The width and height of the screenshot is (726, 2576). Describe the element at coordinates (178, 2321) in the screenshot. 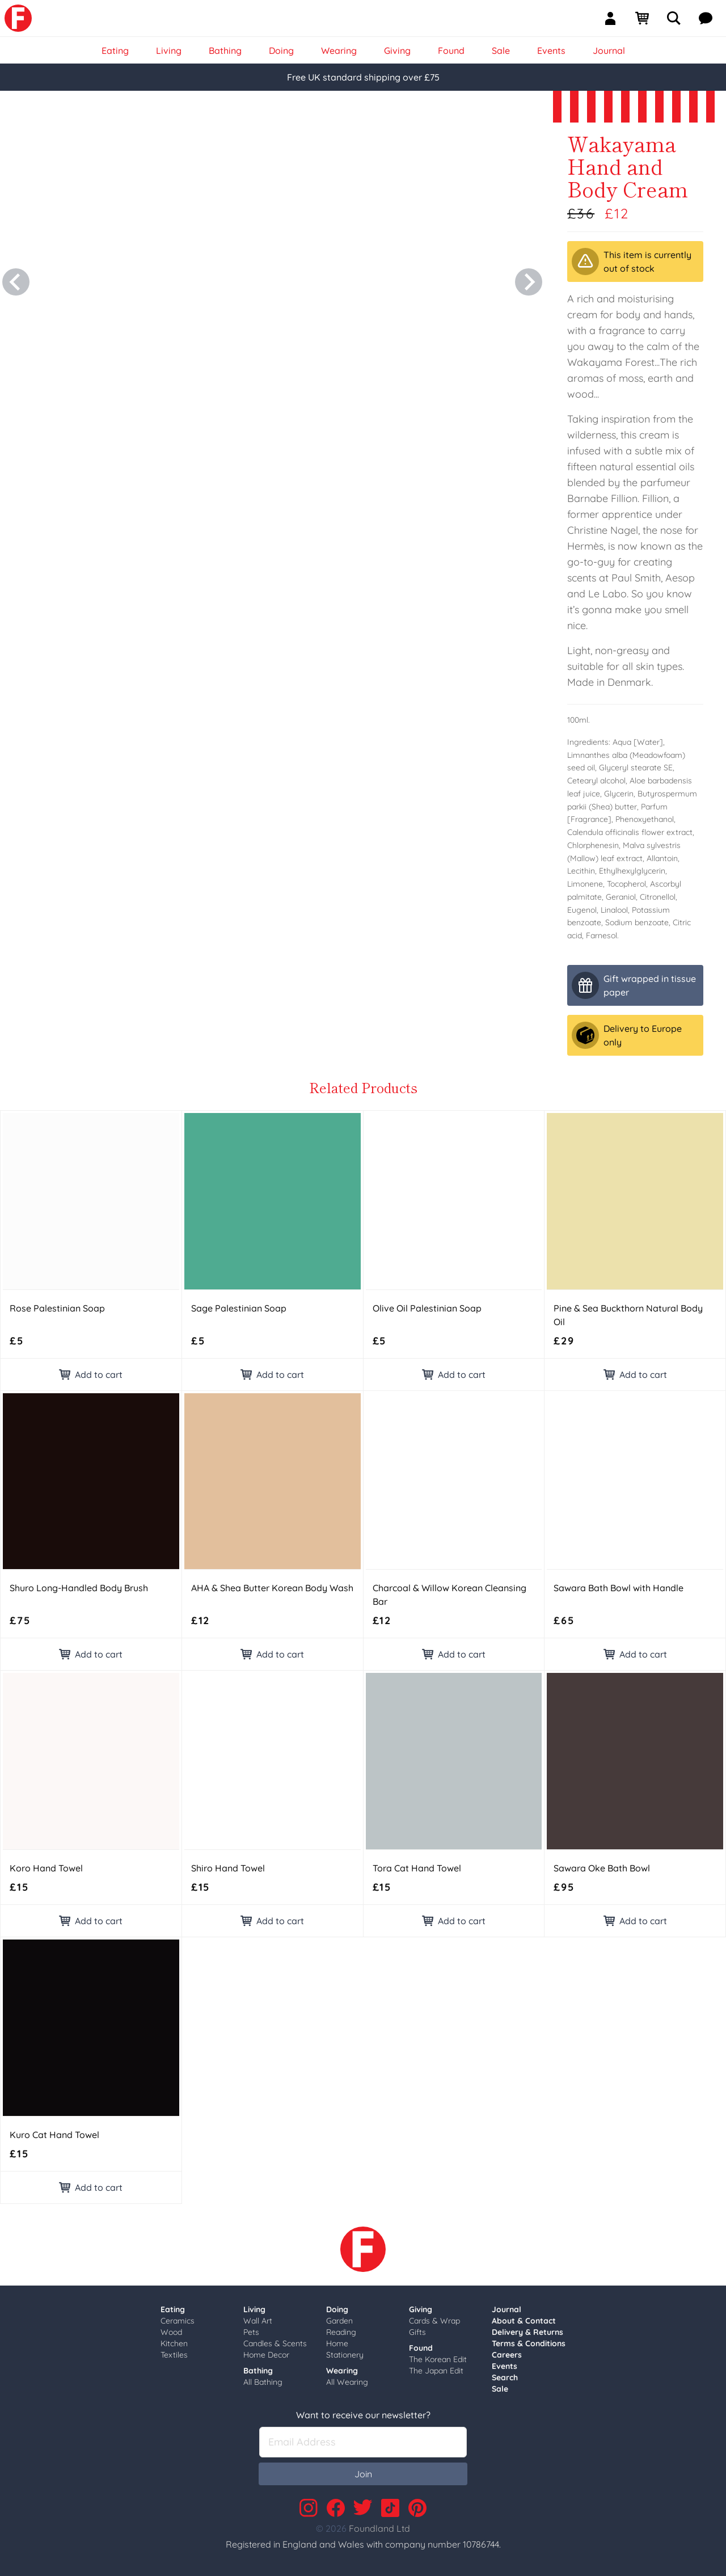

I see `Ceramics` at that location.